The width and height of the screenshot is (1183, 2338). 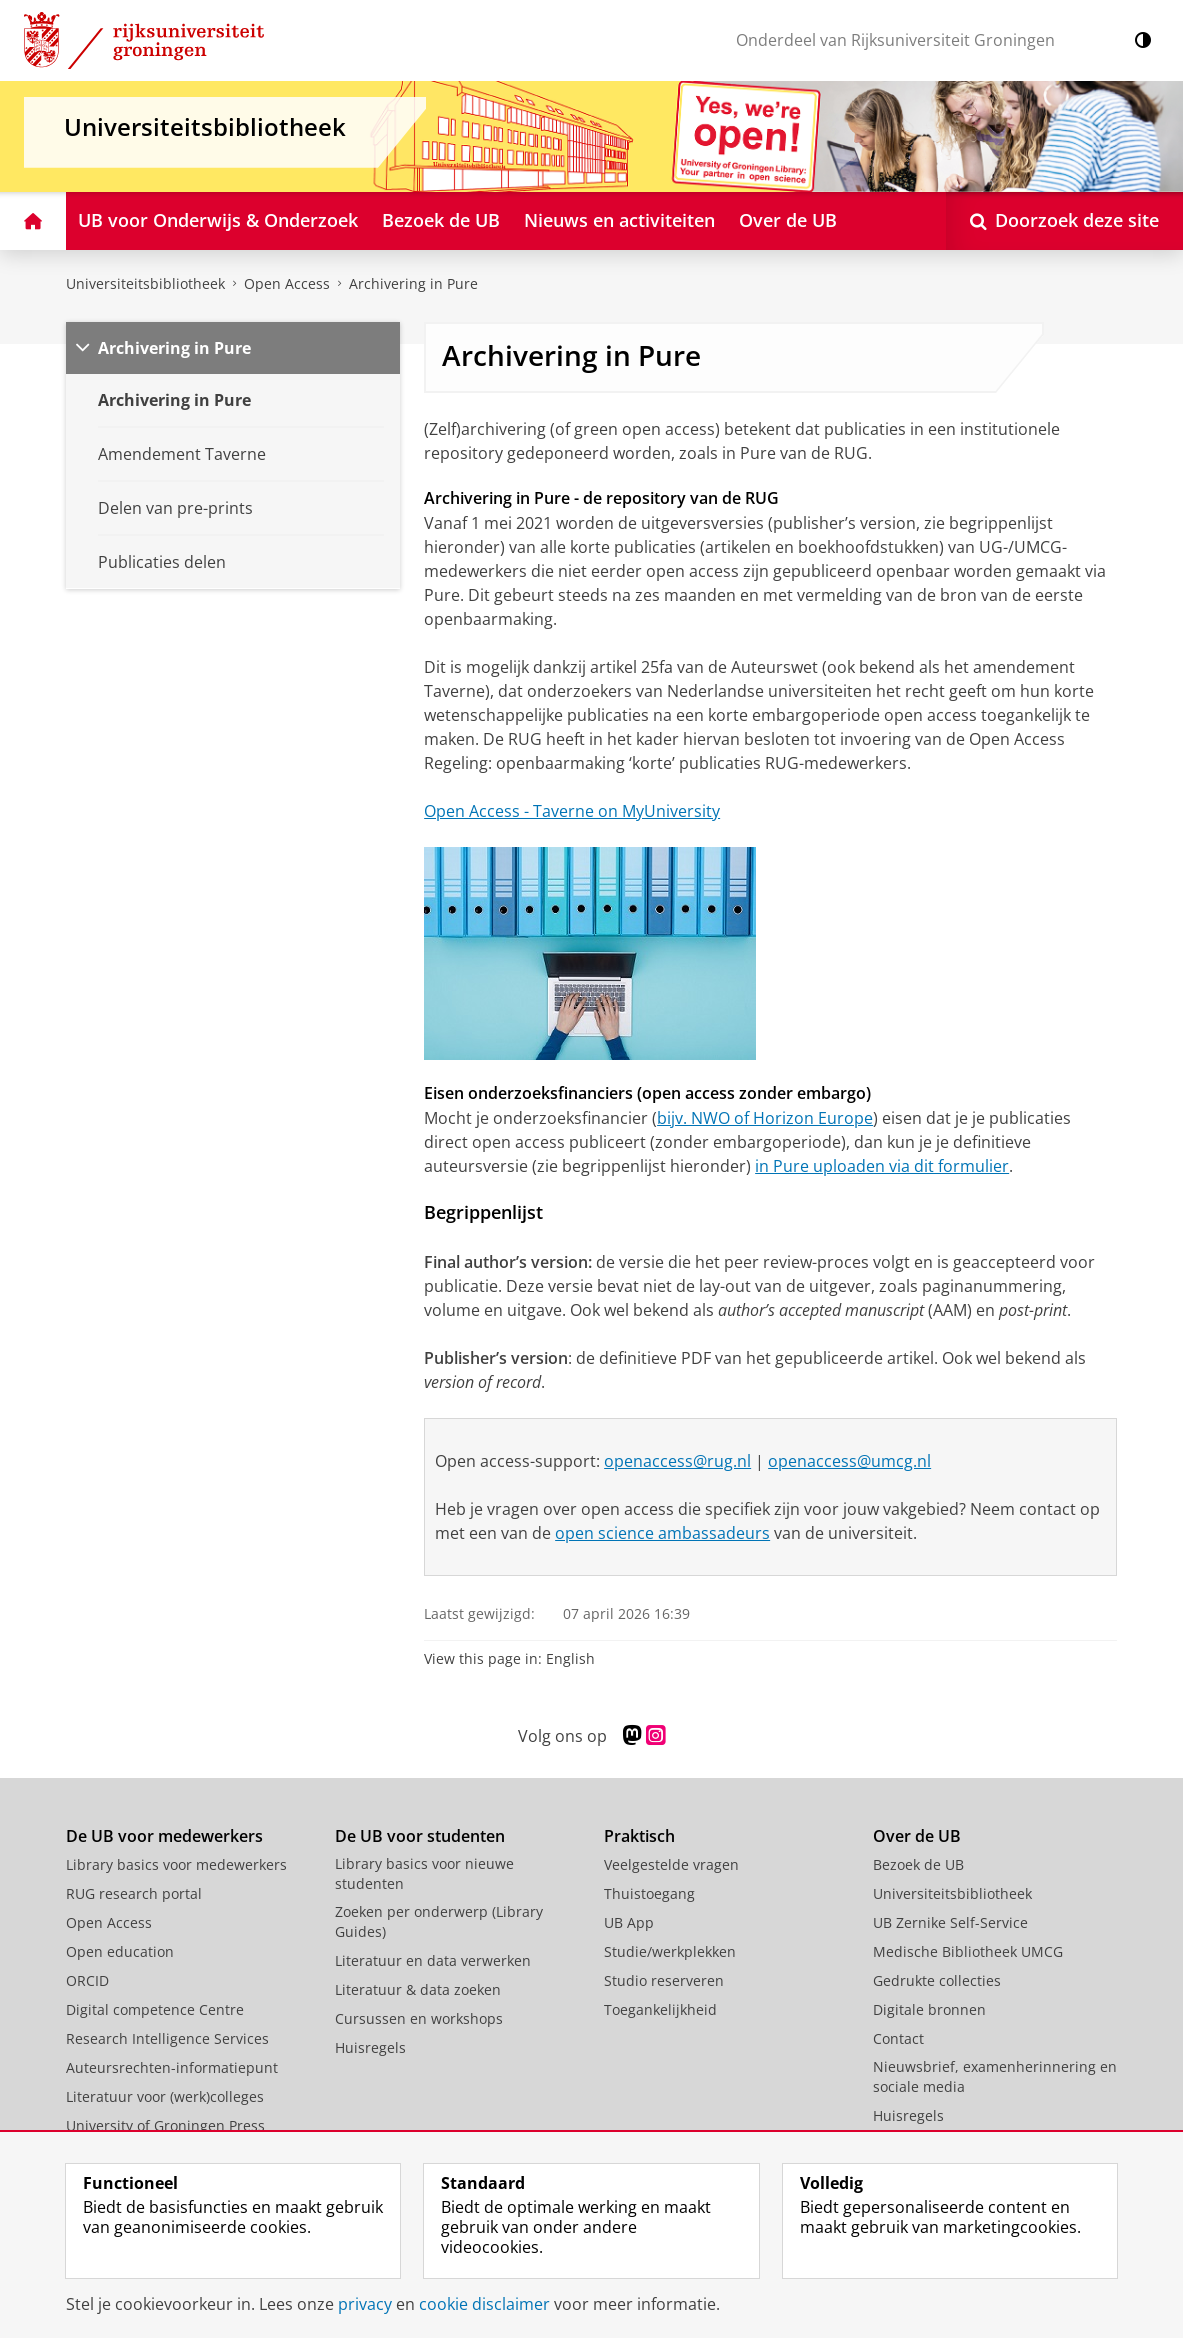 What do you see at coordinates (370, 2047) in the screenshot?
I see `Huisregels` at bounding box center [370, 2047].